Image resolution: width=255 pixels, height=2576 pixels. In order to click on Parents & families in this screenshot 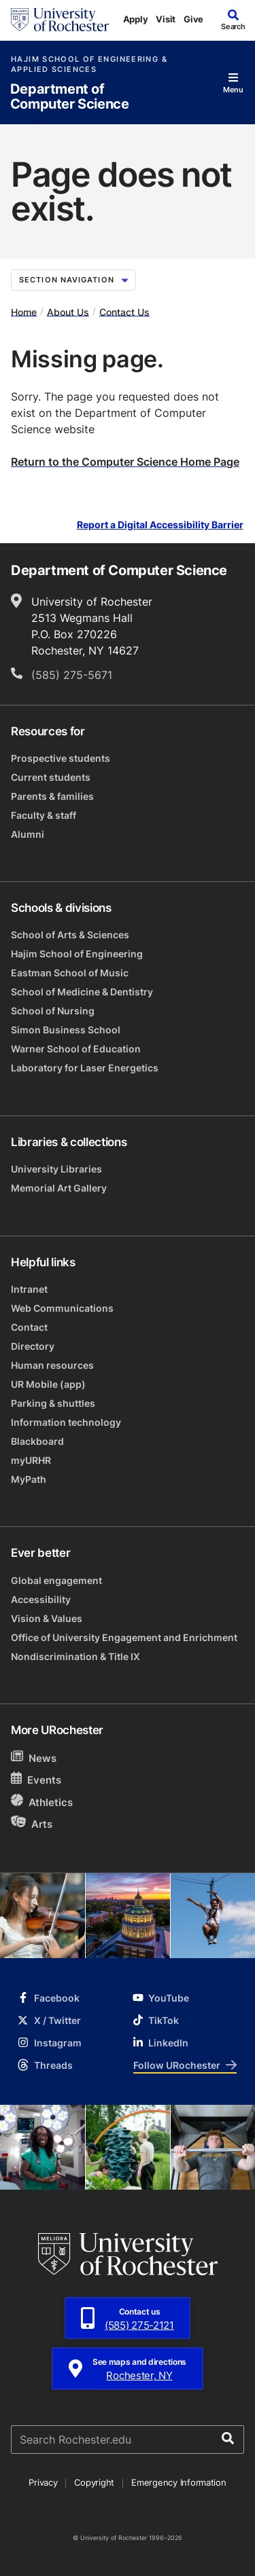, I will do `click(52, 796)`.